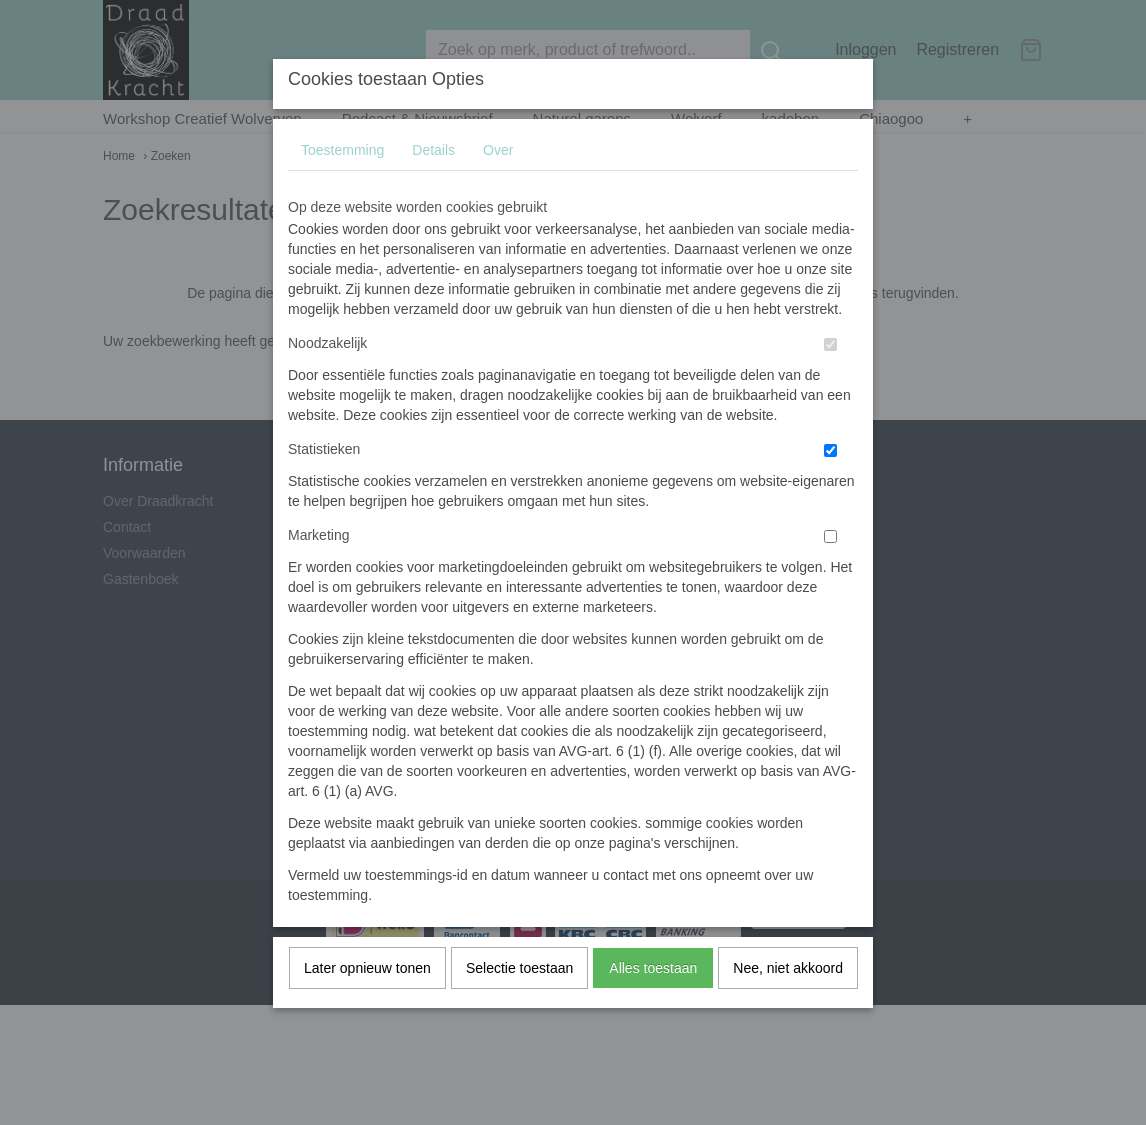  I want to click on Alles toestaan, so click(653, 1007).